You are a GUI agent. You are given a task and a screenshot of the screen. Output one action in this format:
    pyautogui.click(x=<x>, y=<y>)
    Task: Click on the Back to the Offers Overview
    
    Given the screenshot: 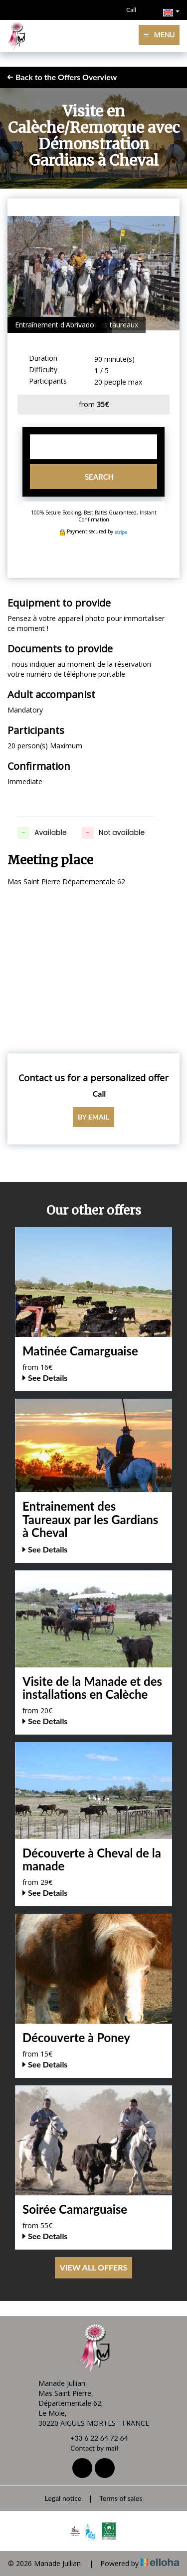 What is the action you would take?
    pyautogui.click(x=62, y=77)
    